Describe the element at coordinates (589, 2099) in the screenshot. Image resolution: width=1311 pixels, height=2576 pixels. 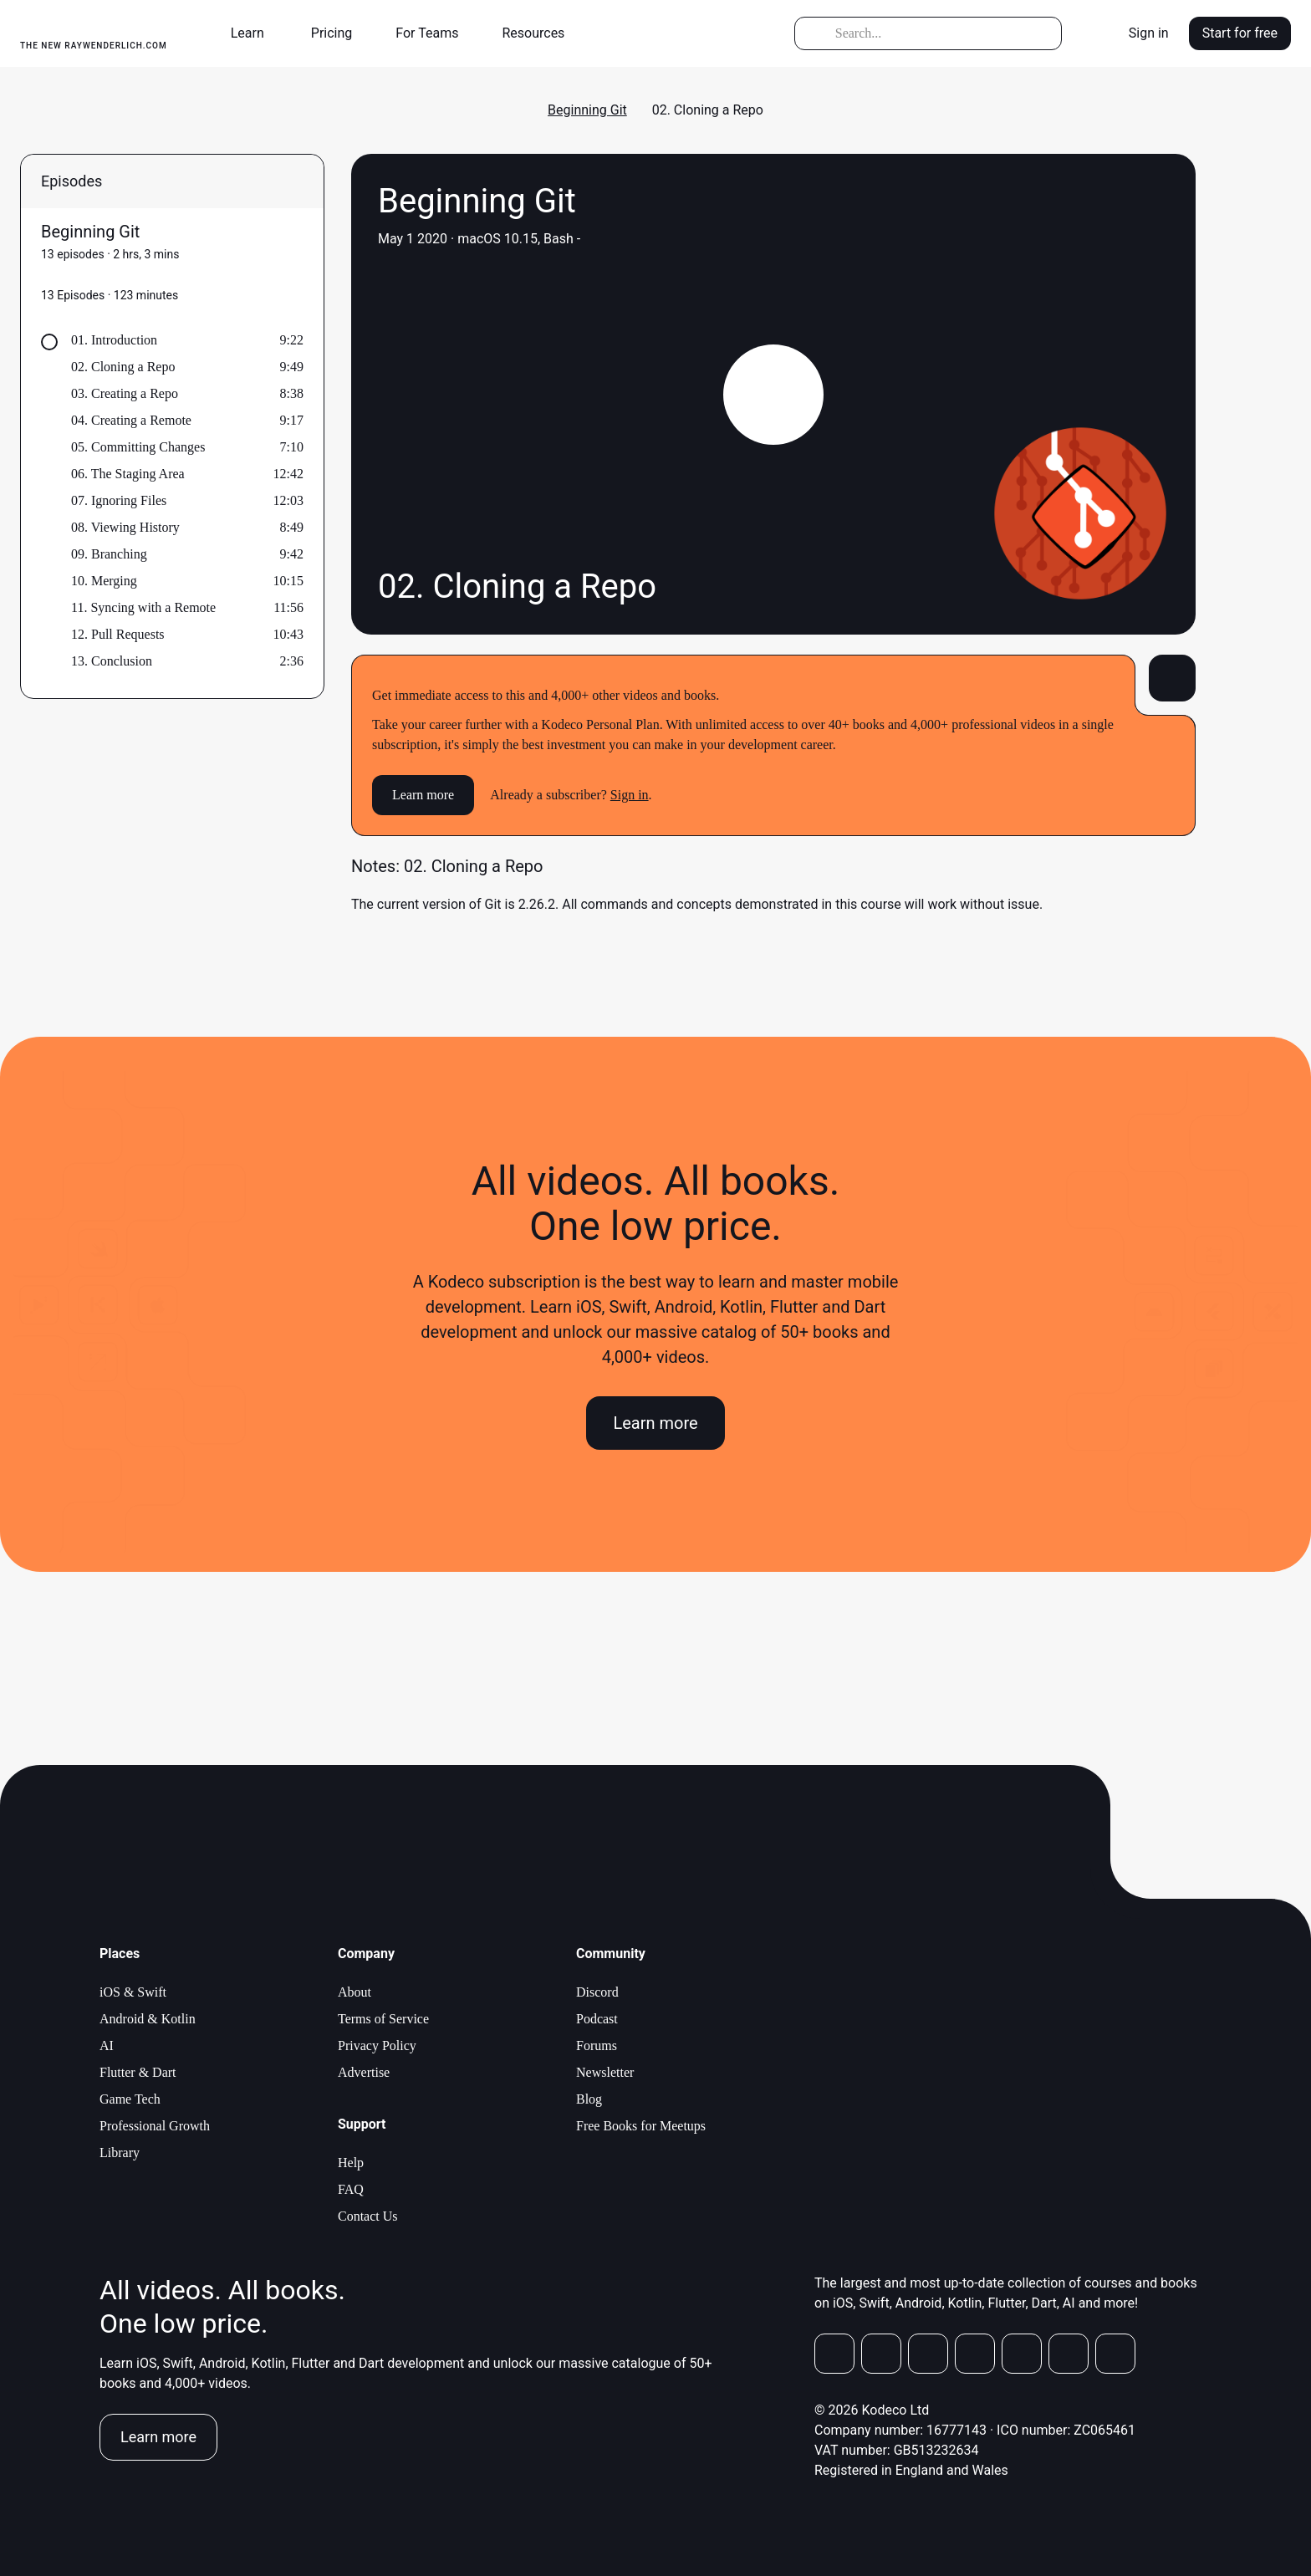
I see `Blog` at that location.